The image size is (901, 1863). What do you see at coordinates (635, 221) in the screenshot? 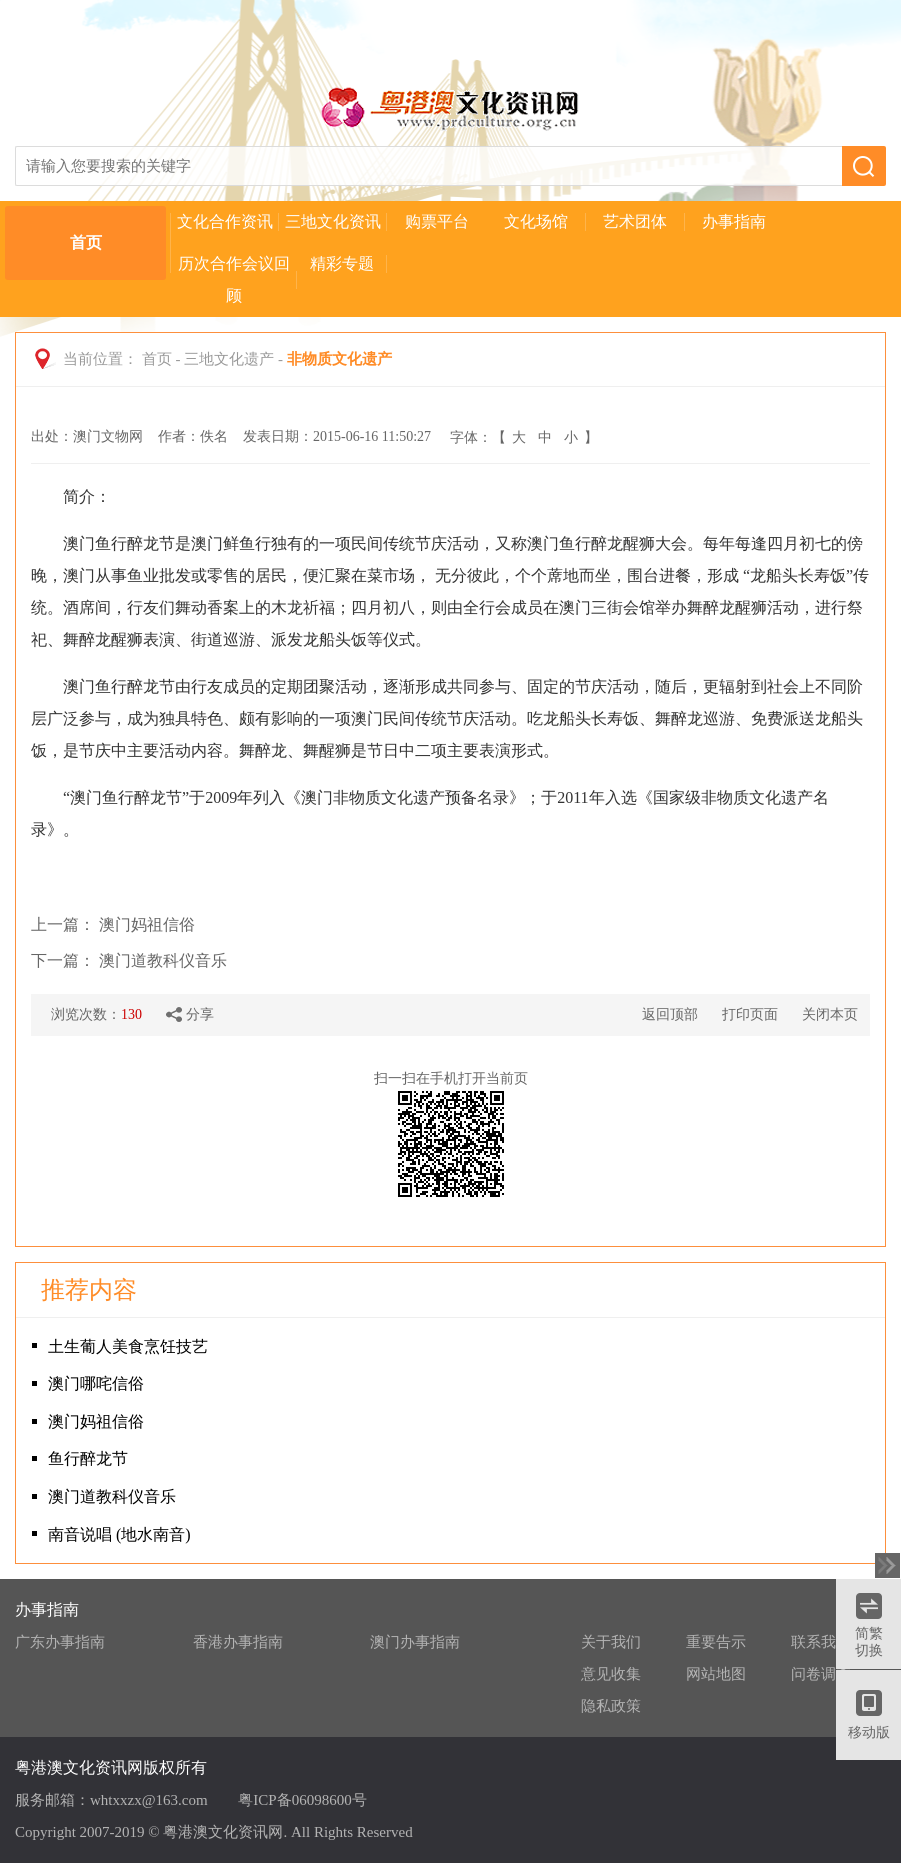
I see `艺术团体` at bounding box center [635, 221].